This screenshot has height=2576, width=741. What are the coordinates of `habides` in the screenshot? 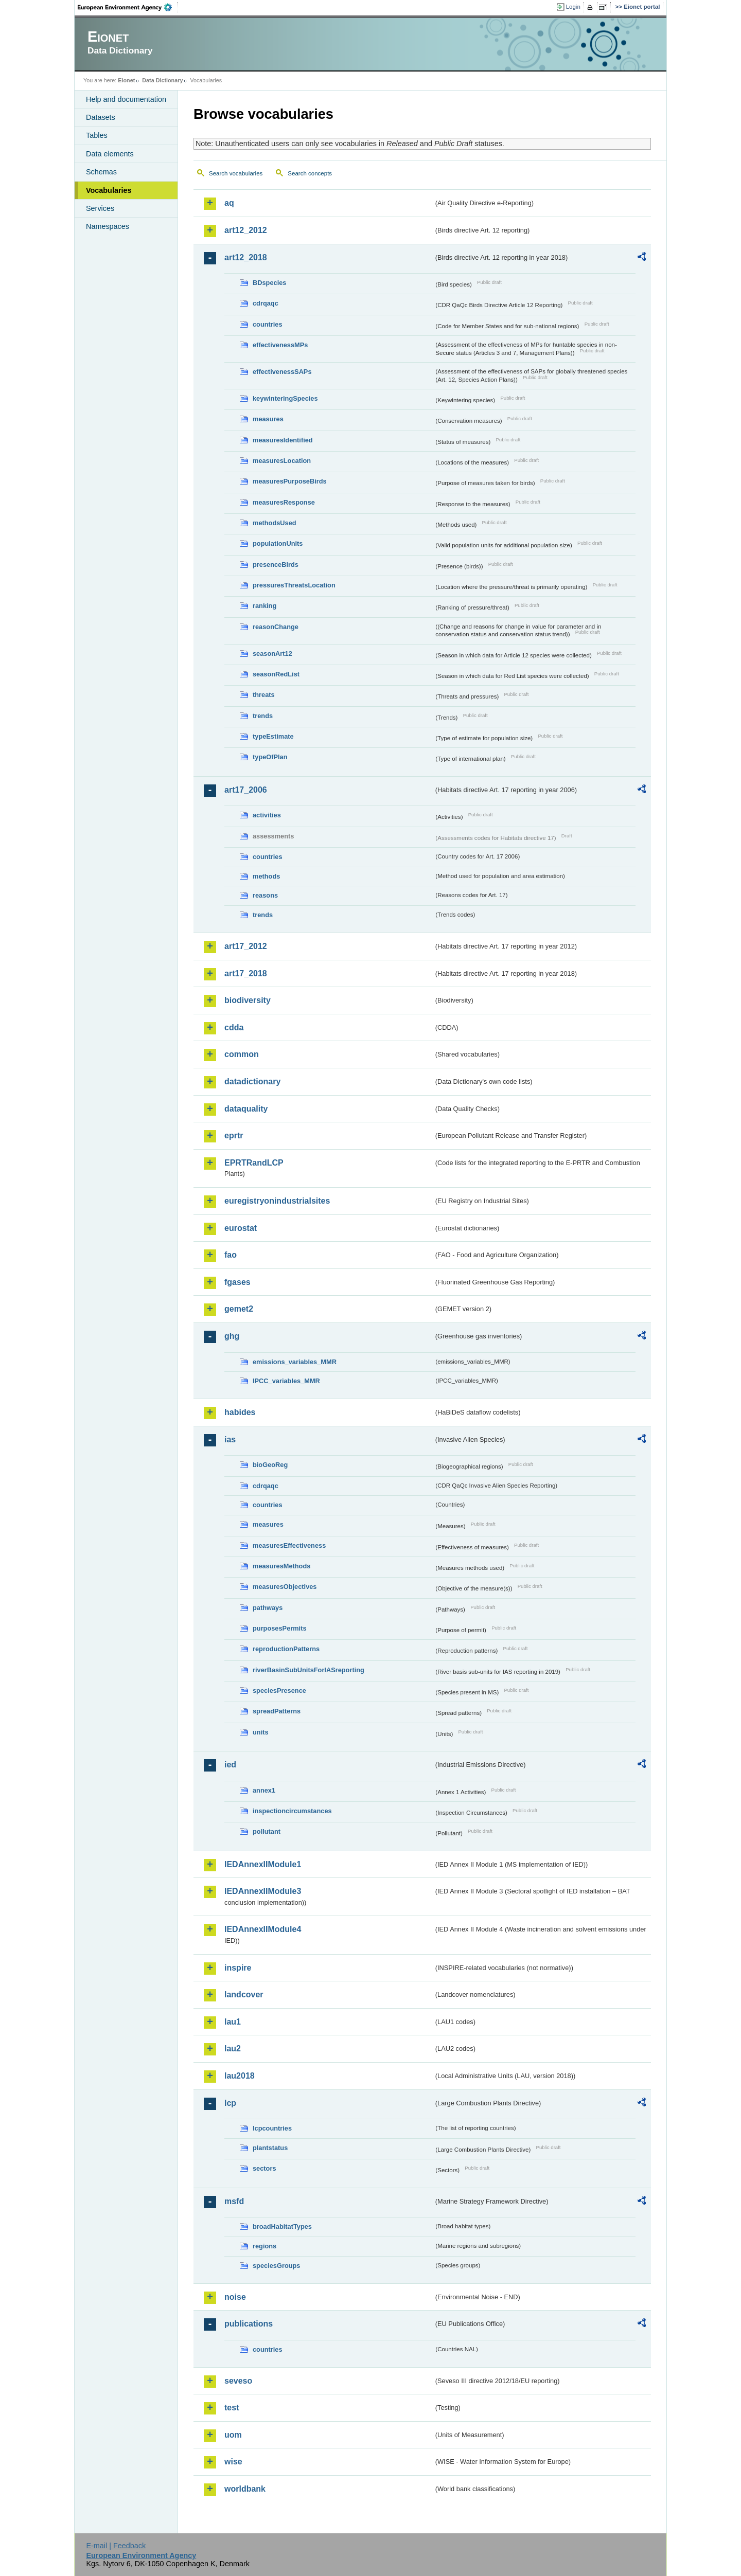 It's located at (239, 1412).